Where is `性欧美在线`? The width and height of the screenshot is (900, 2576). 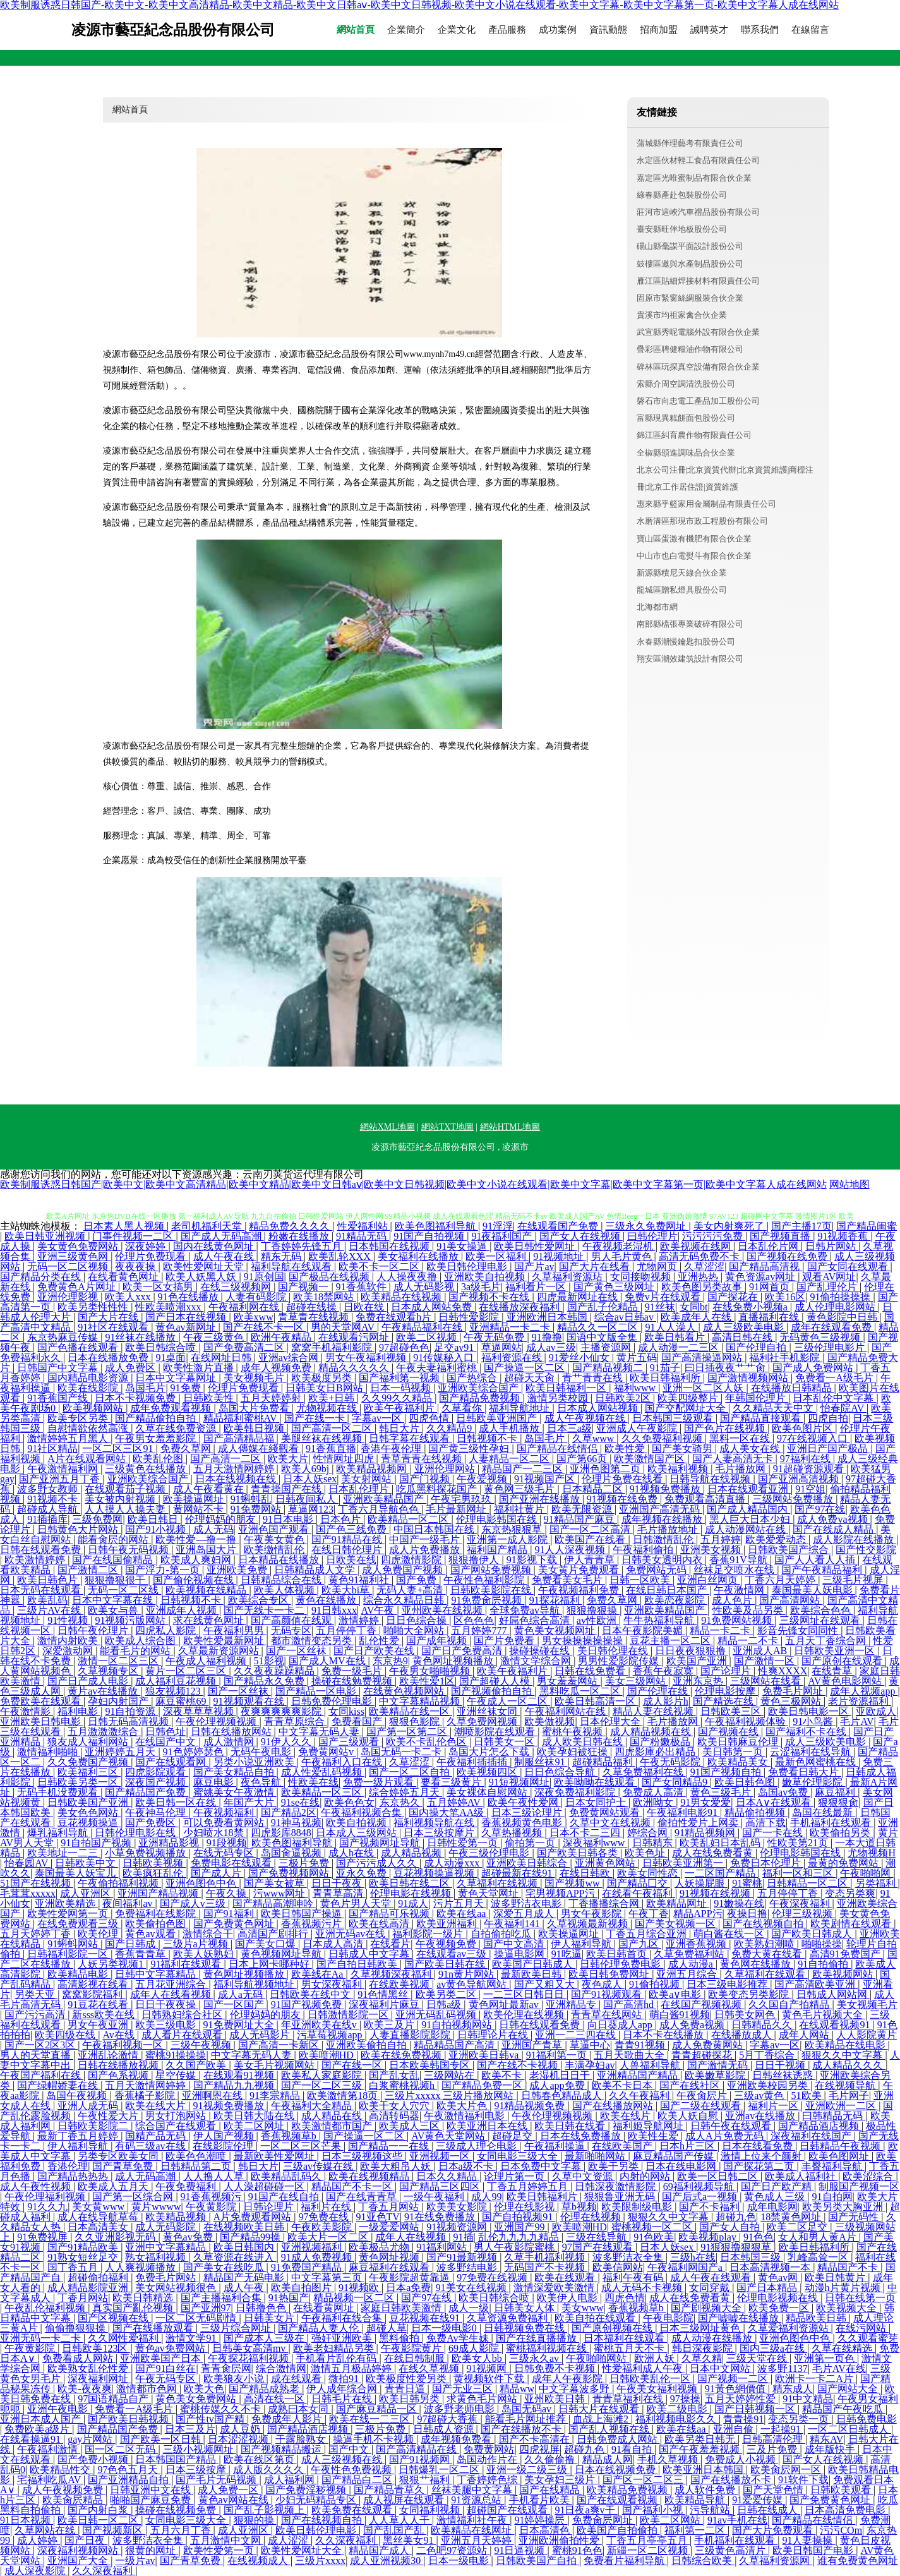
性欧美在线 is located at coordinates (313, 1782).